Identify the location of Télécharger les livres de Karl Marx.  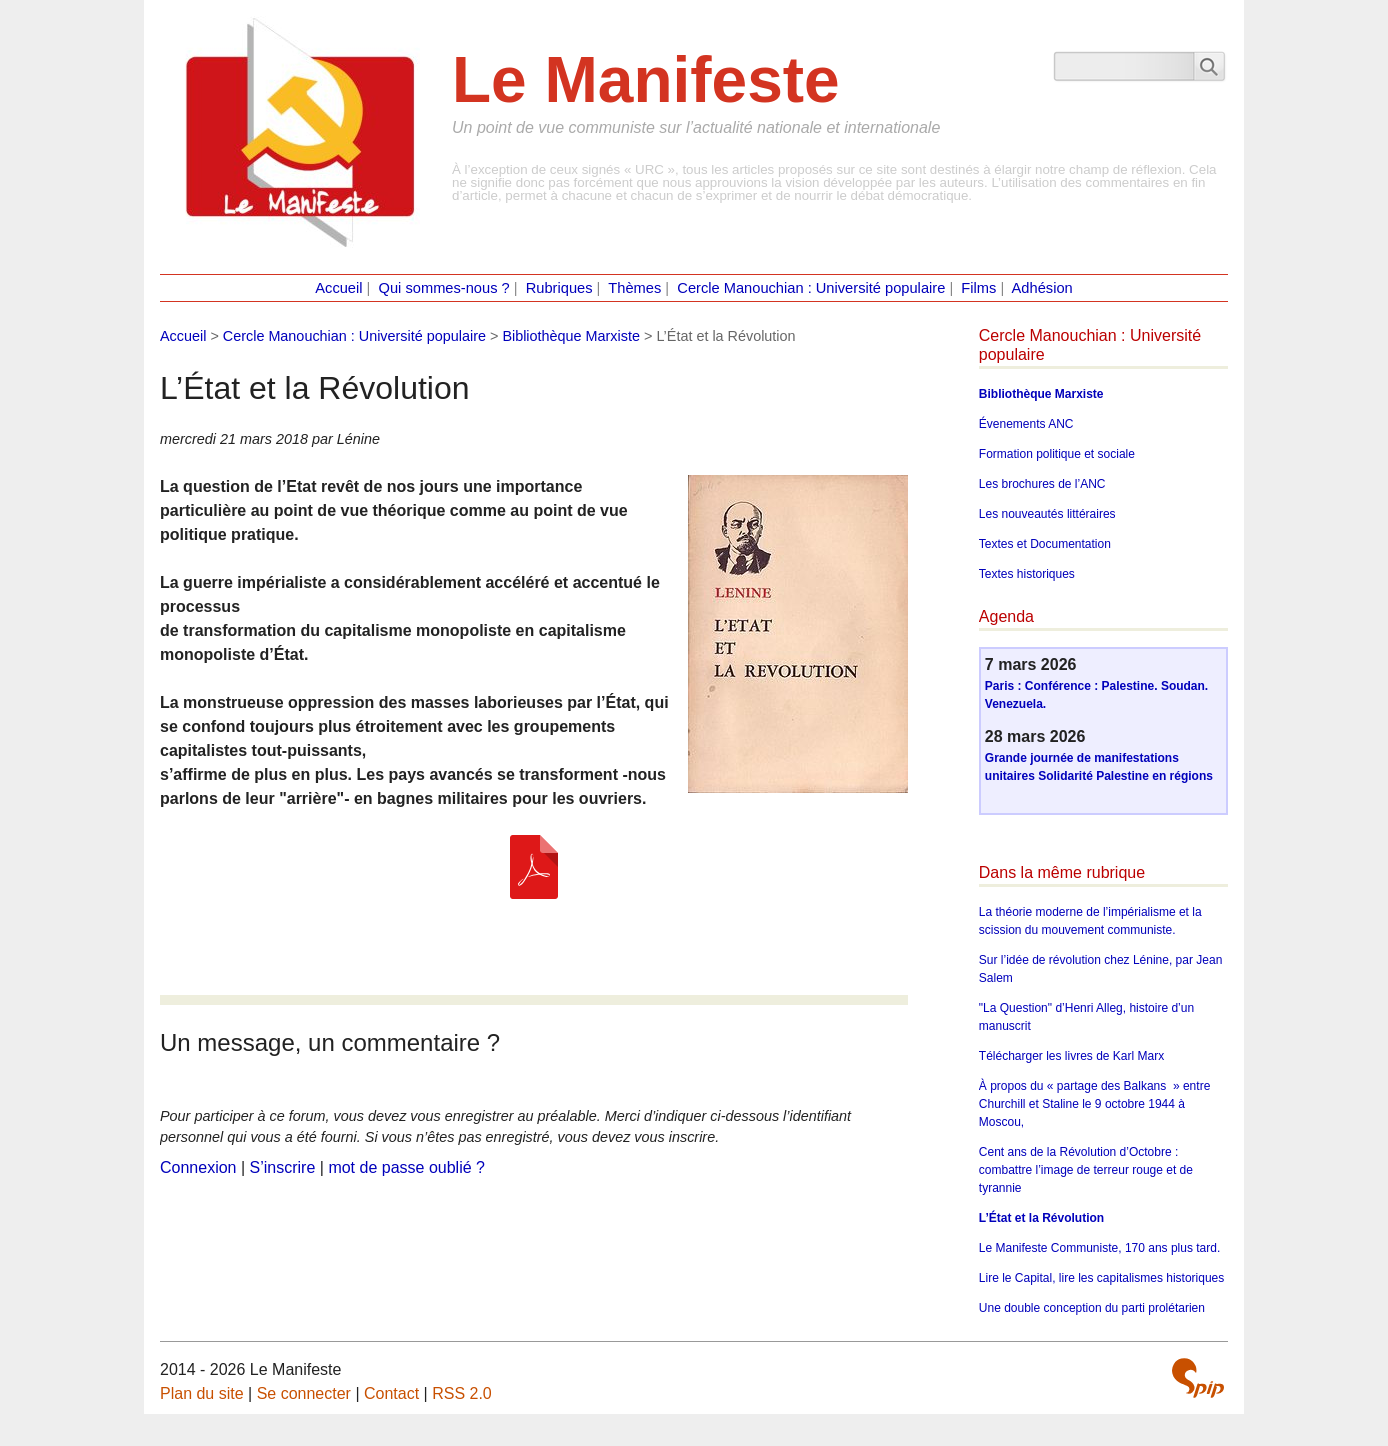
(1071, 1056).